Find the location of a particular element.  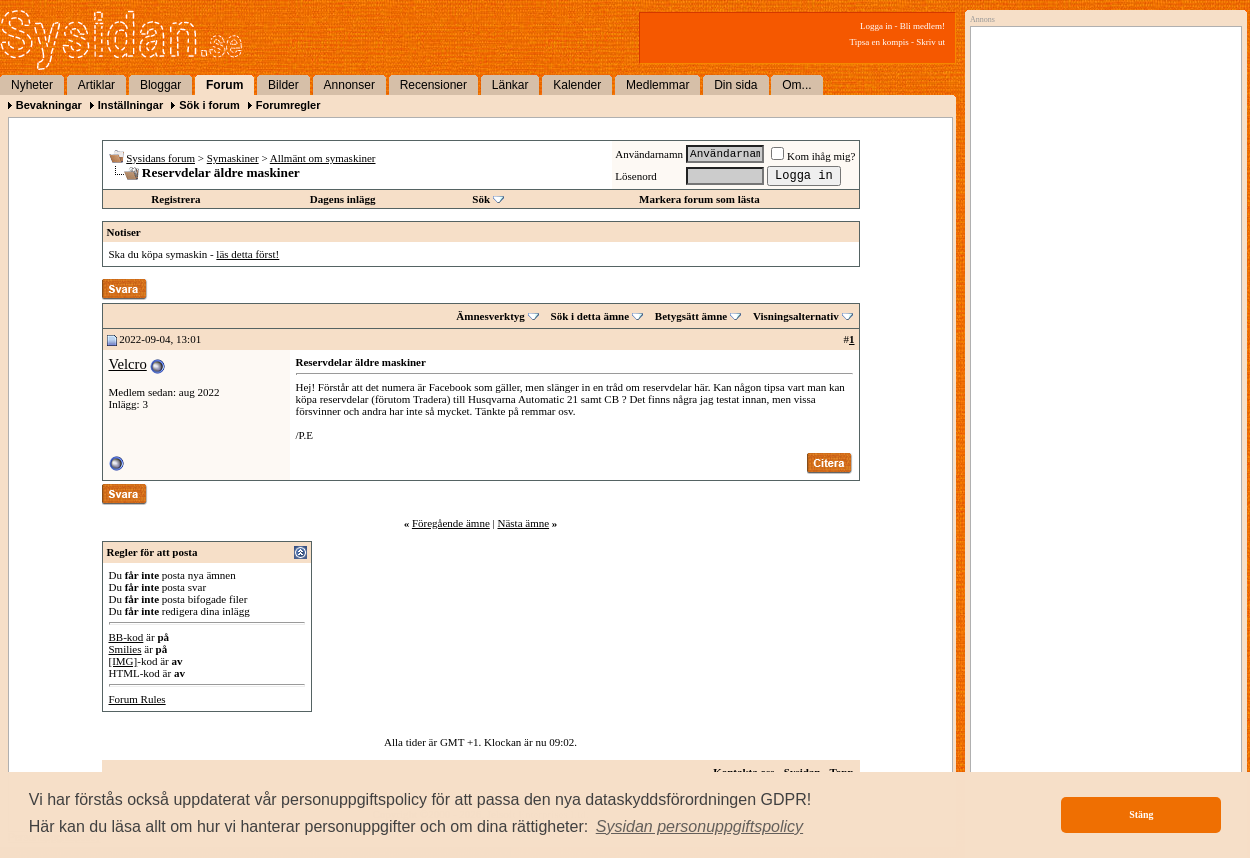

Användarnamn is located at coordinates (649, 154).